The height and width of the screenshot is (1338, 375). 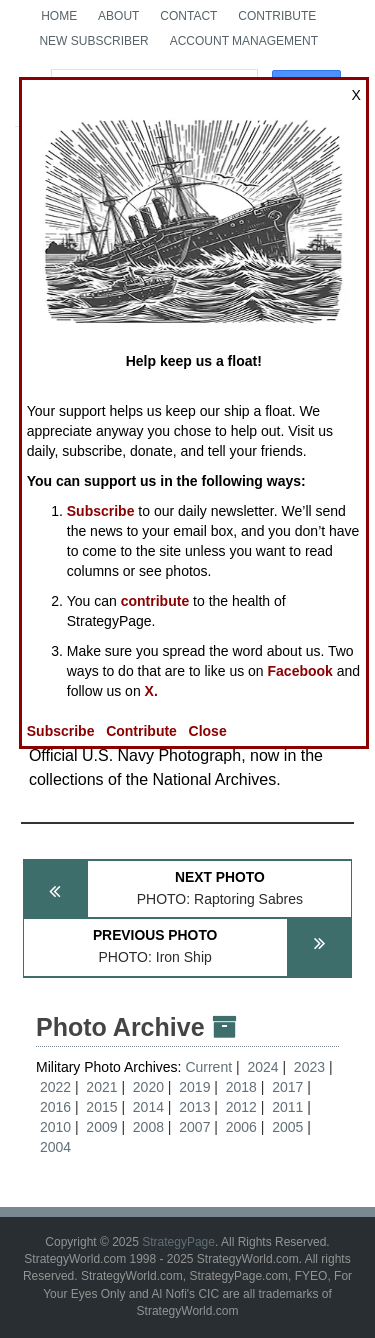 I want to click on 2005, so click(x=287, y=1127).